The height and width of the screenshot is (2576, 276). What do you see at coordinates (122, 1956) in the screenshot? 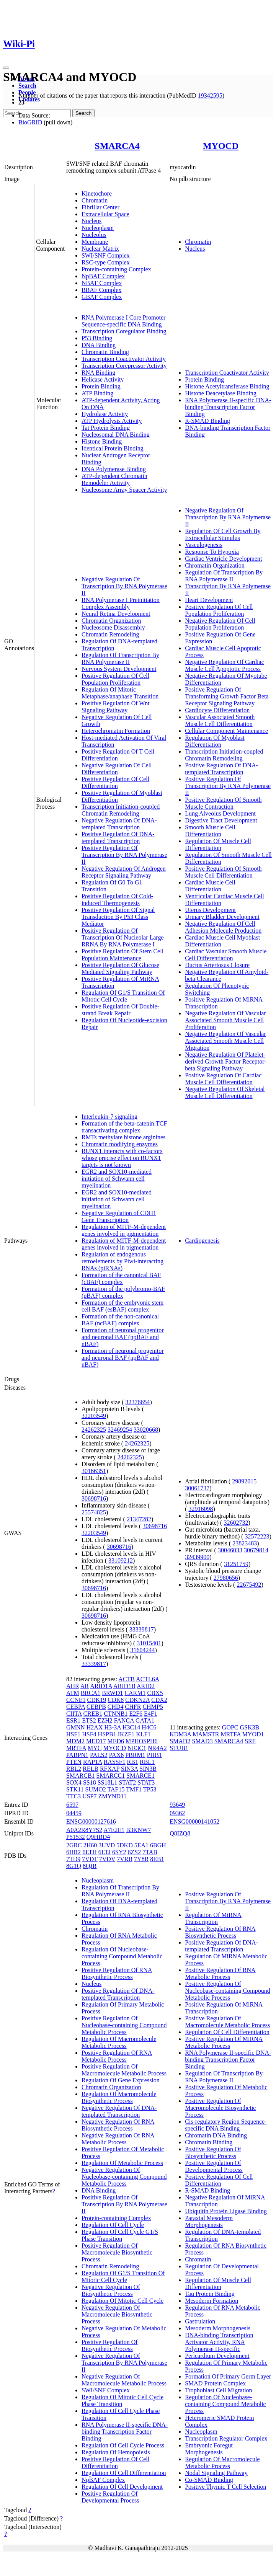
I see `Regulation Of Nucleobase-containing Compound Metabolic Process` at bounding box center [122, 1956].